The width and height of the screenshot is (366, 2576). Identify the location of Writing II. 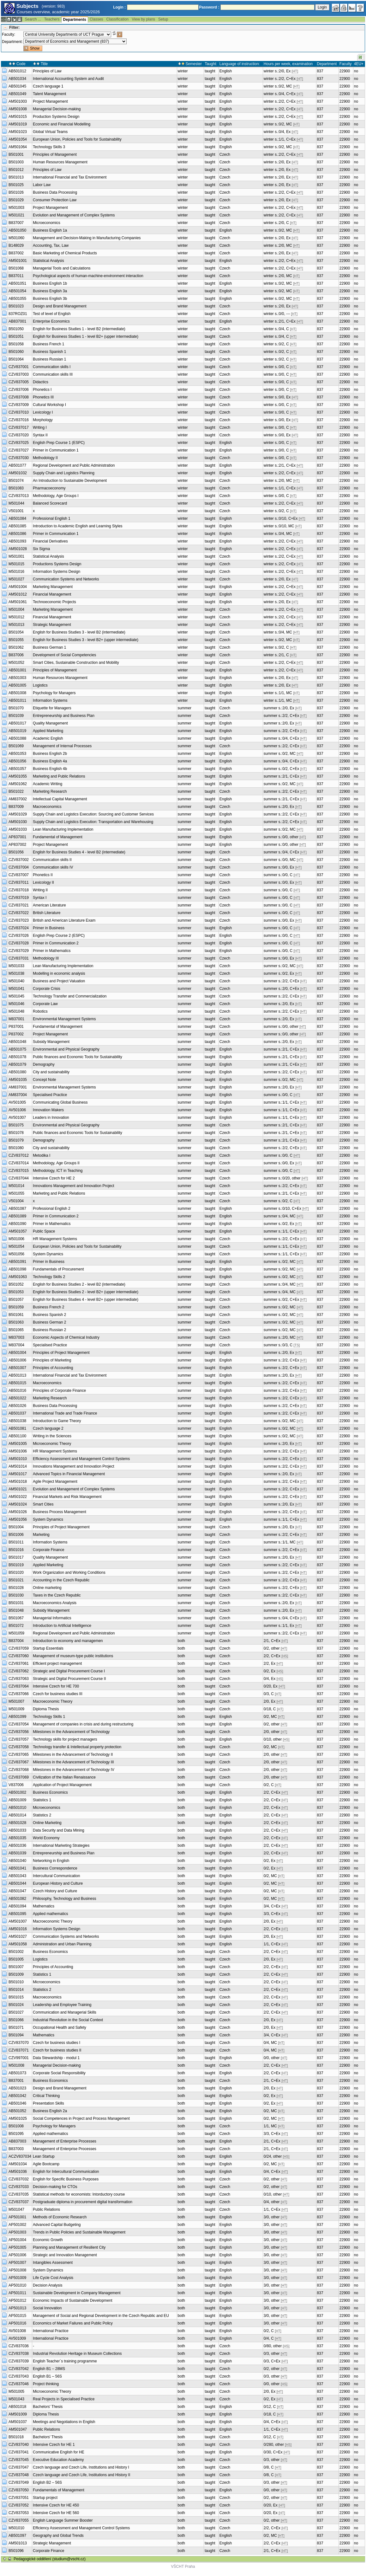
(40, 890).